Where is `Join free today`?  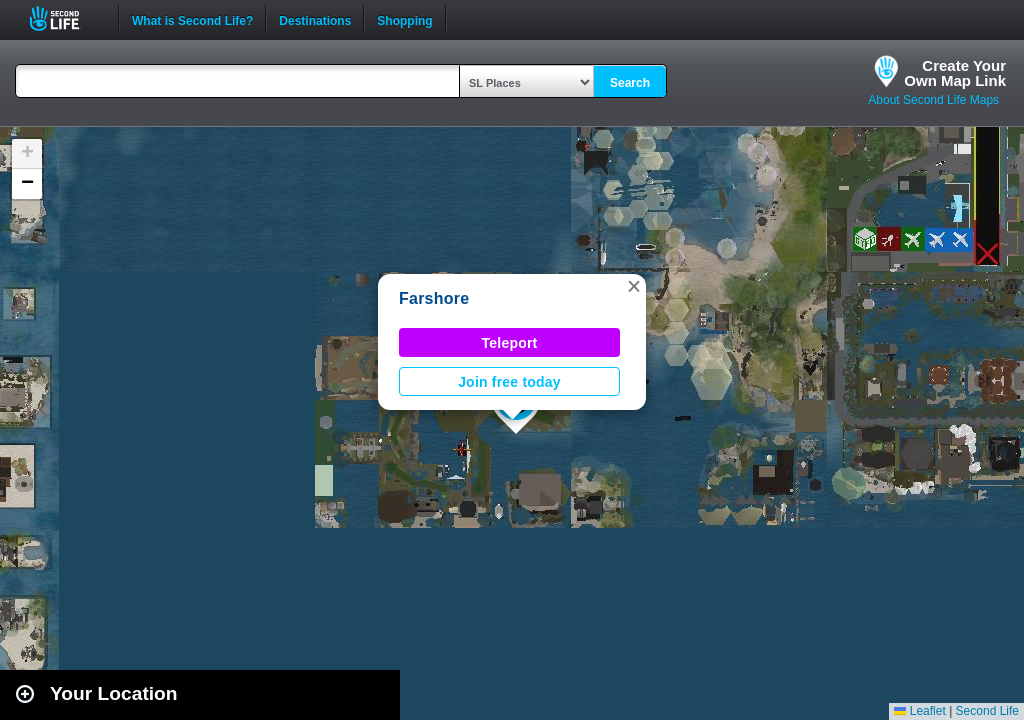 Join free today is located at coordinates (509, 382).